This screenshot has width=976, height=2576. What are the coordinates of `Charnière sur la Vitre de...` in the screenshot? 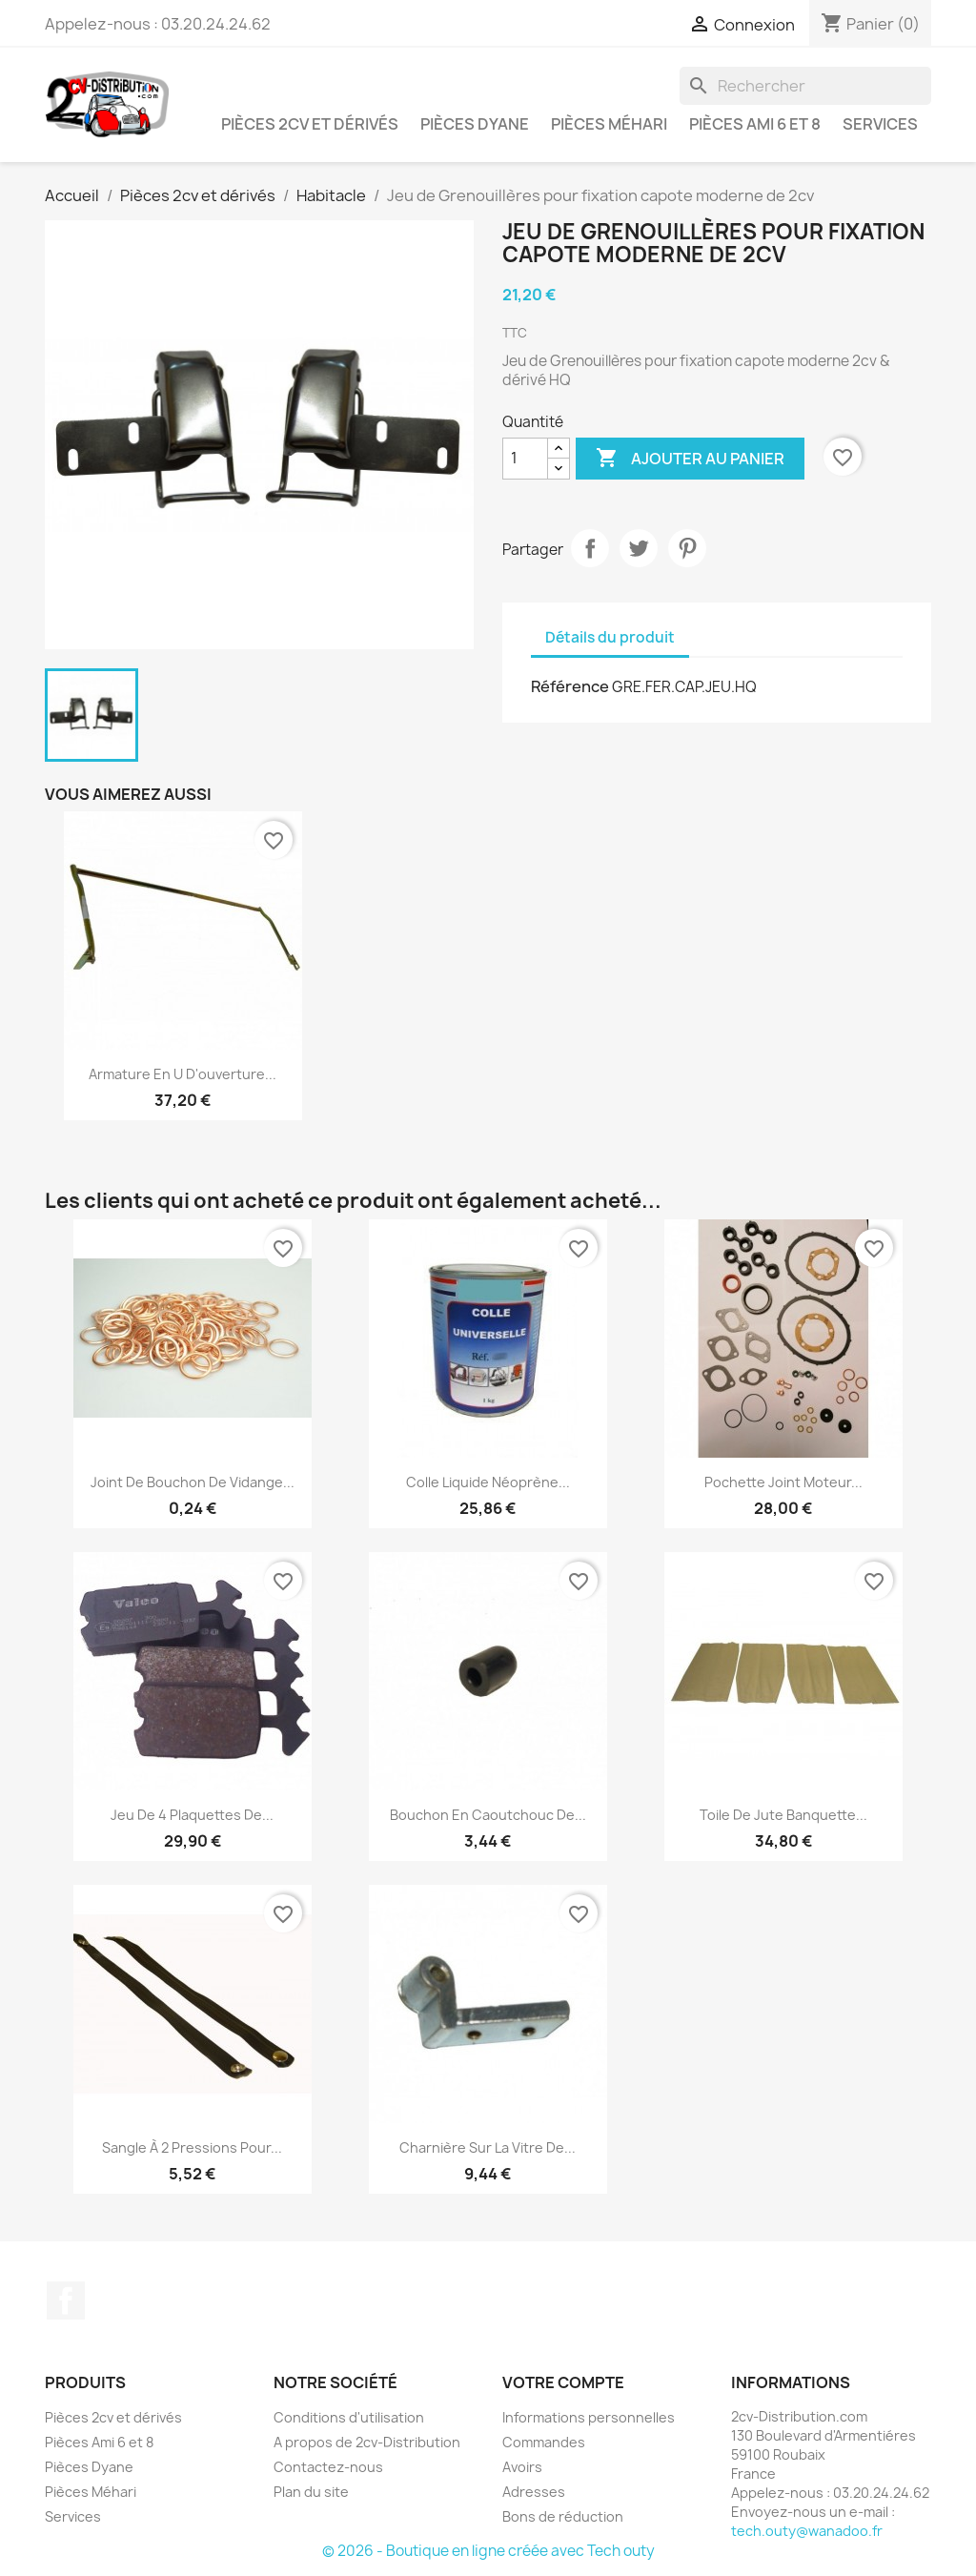 It's located at (487, 2147).